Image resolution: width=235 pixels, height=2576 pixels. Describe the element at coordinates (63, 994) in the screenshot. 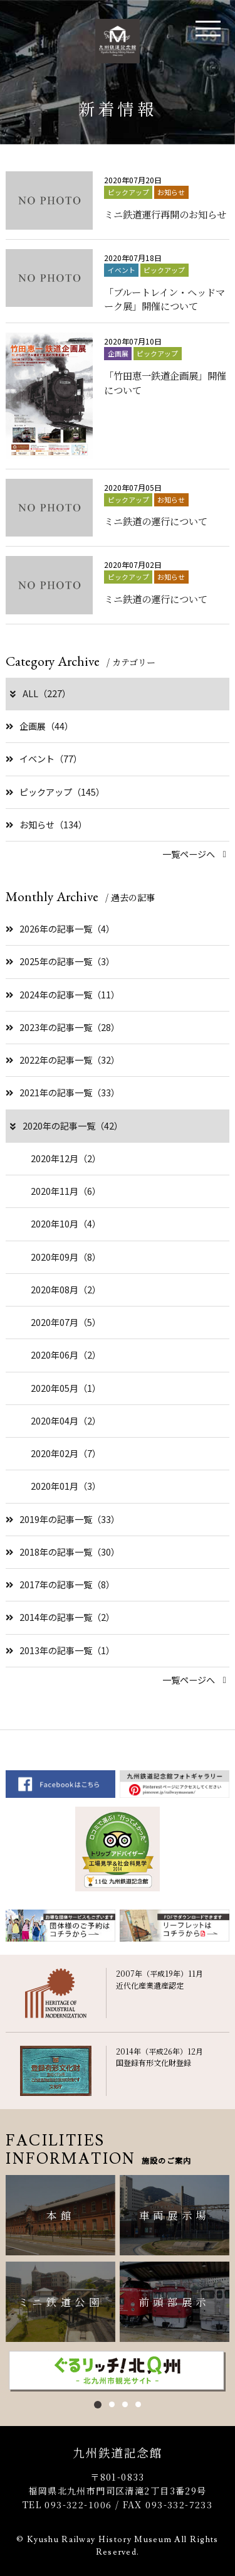

I see `2024年の記事一覧（11）` at that location.